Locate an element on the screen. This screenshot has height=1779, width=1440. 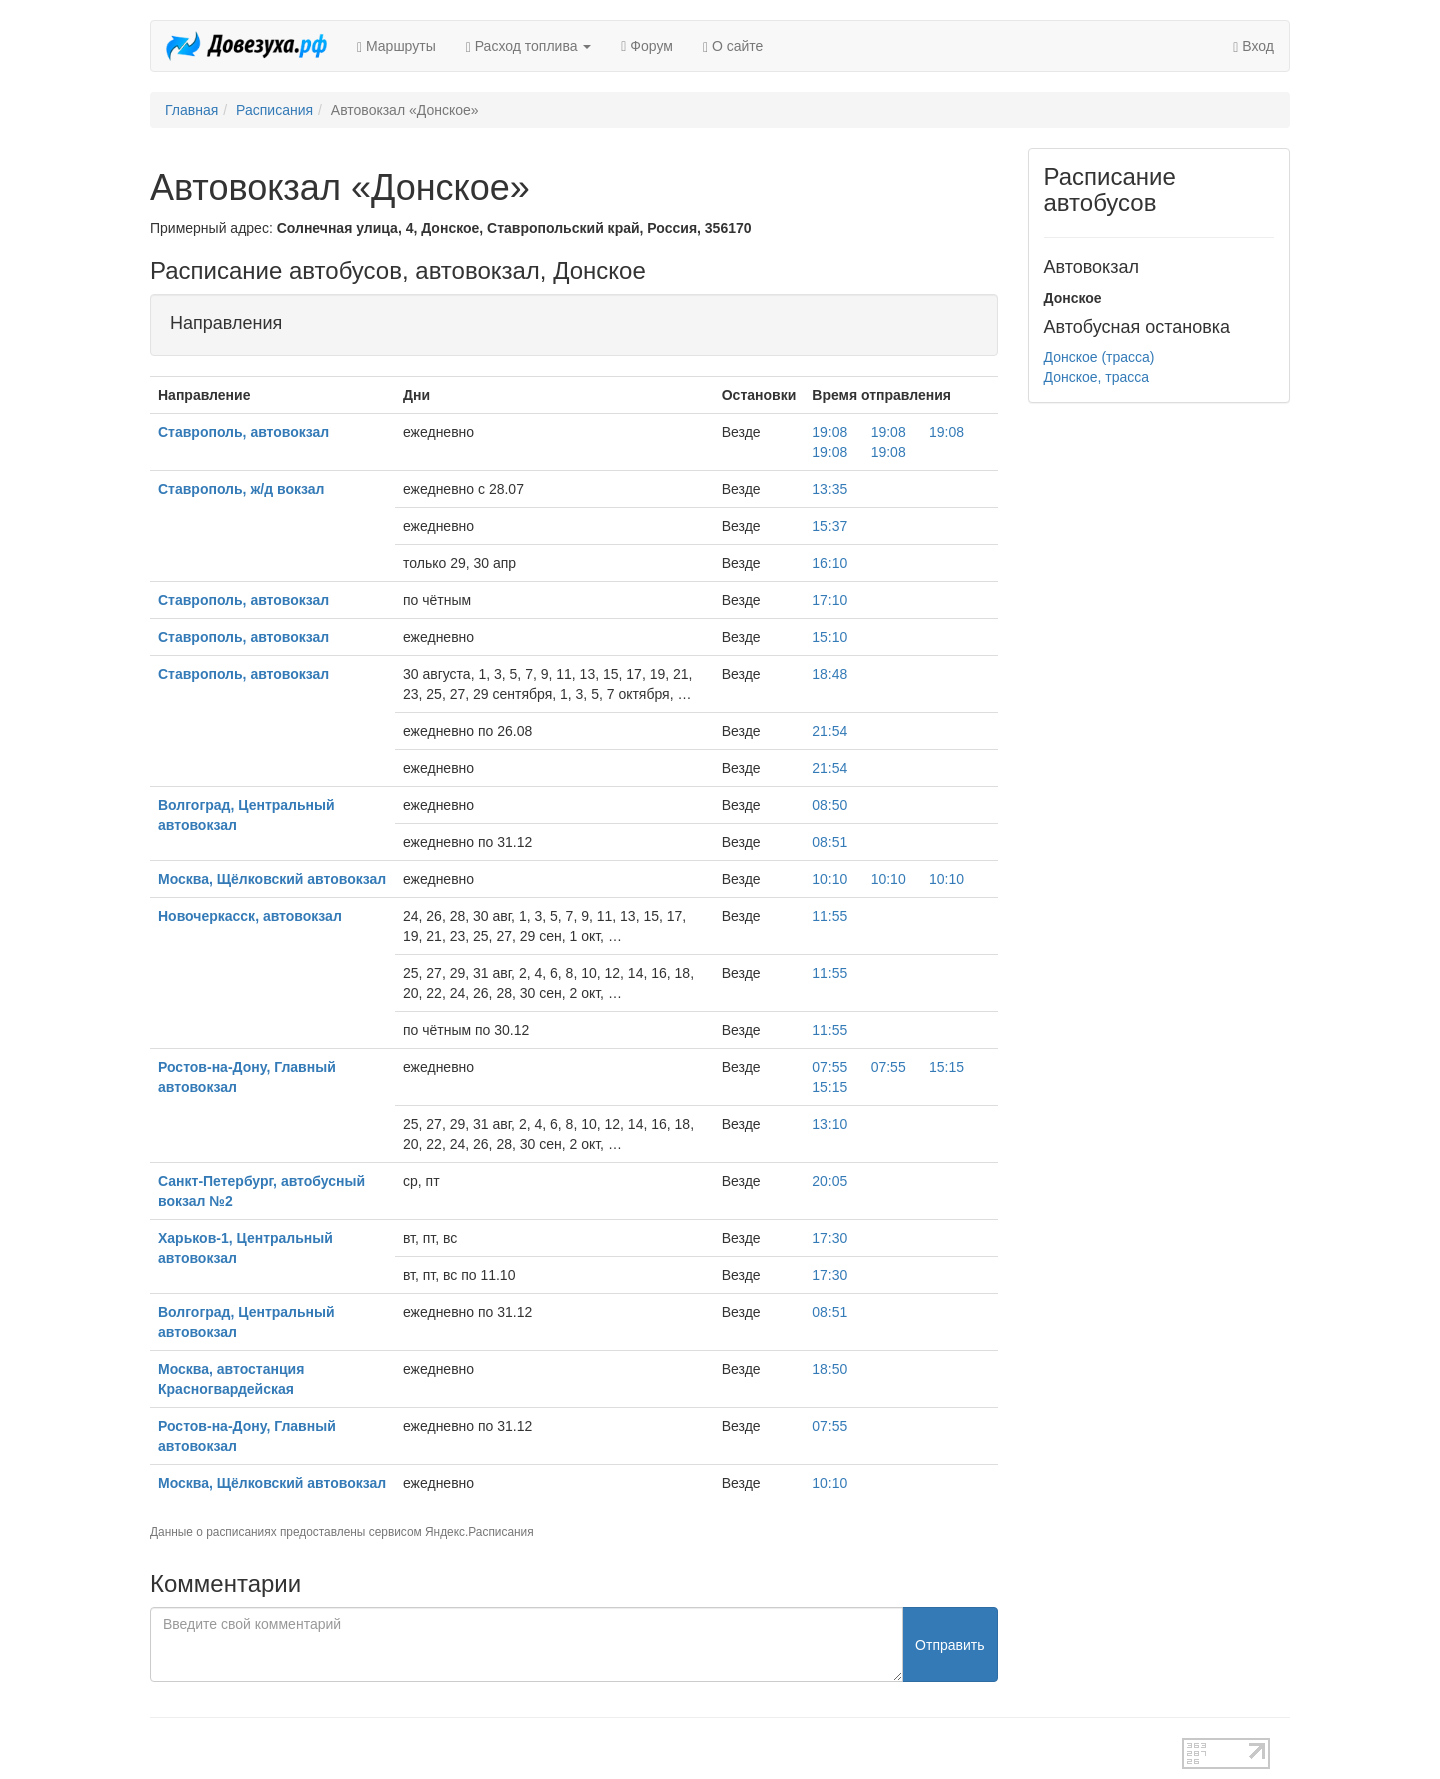
Отправить is located at coordinates (949, 1645).